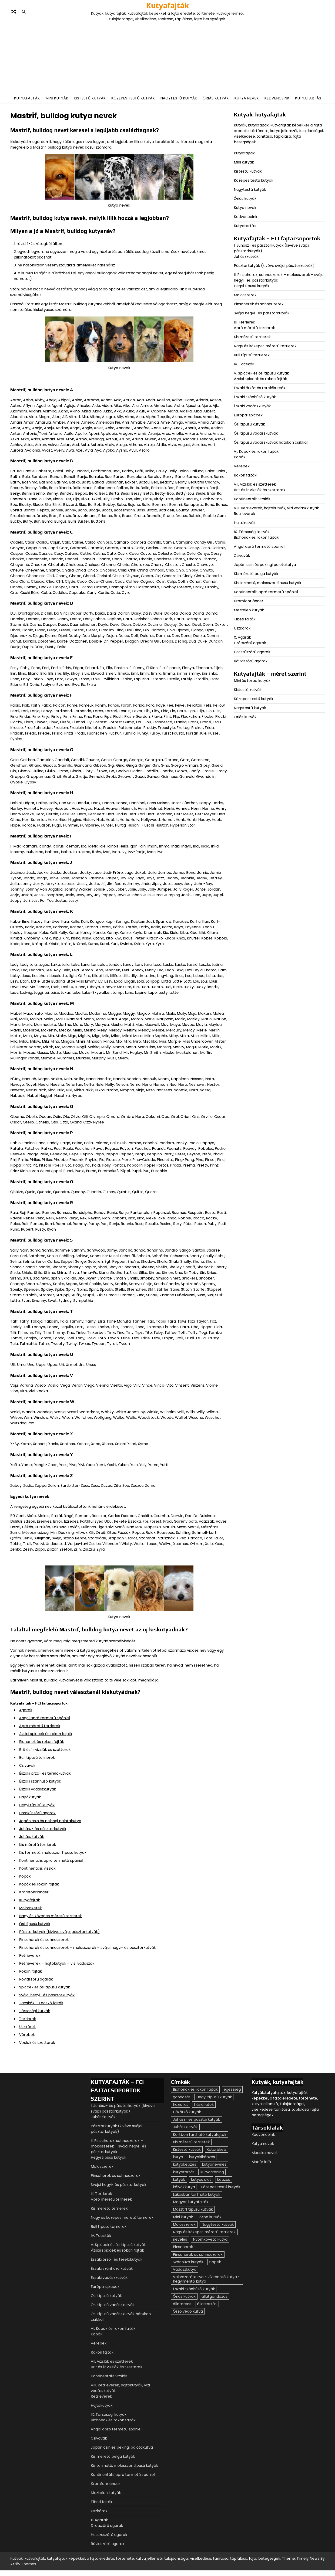  I want to click on Nyomkövető kutya [Nyomkövető kutya (14 elem)], so click(210, 2239).